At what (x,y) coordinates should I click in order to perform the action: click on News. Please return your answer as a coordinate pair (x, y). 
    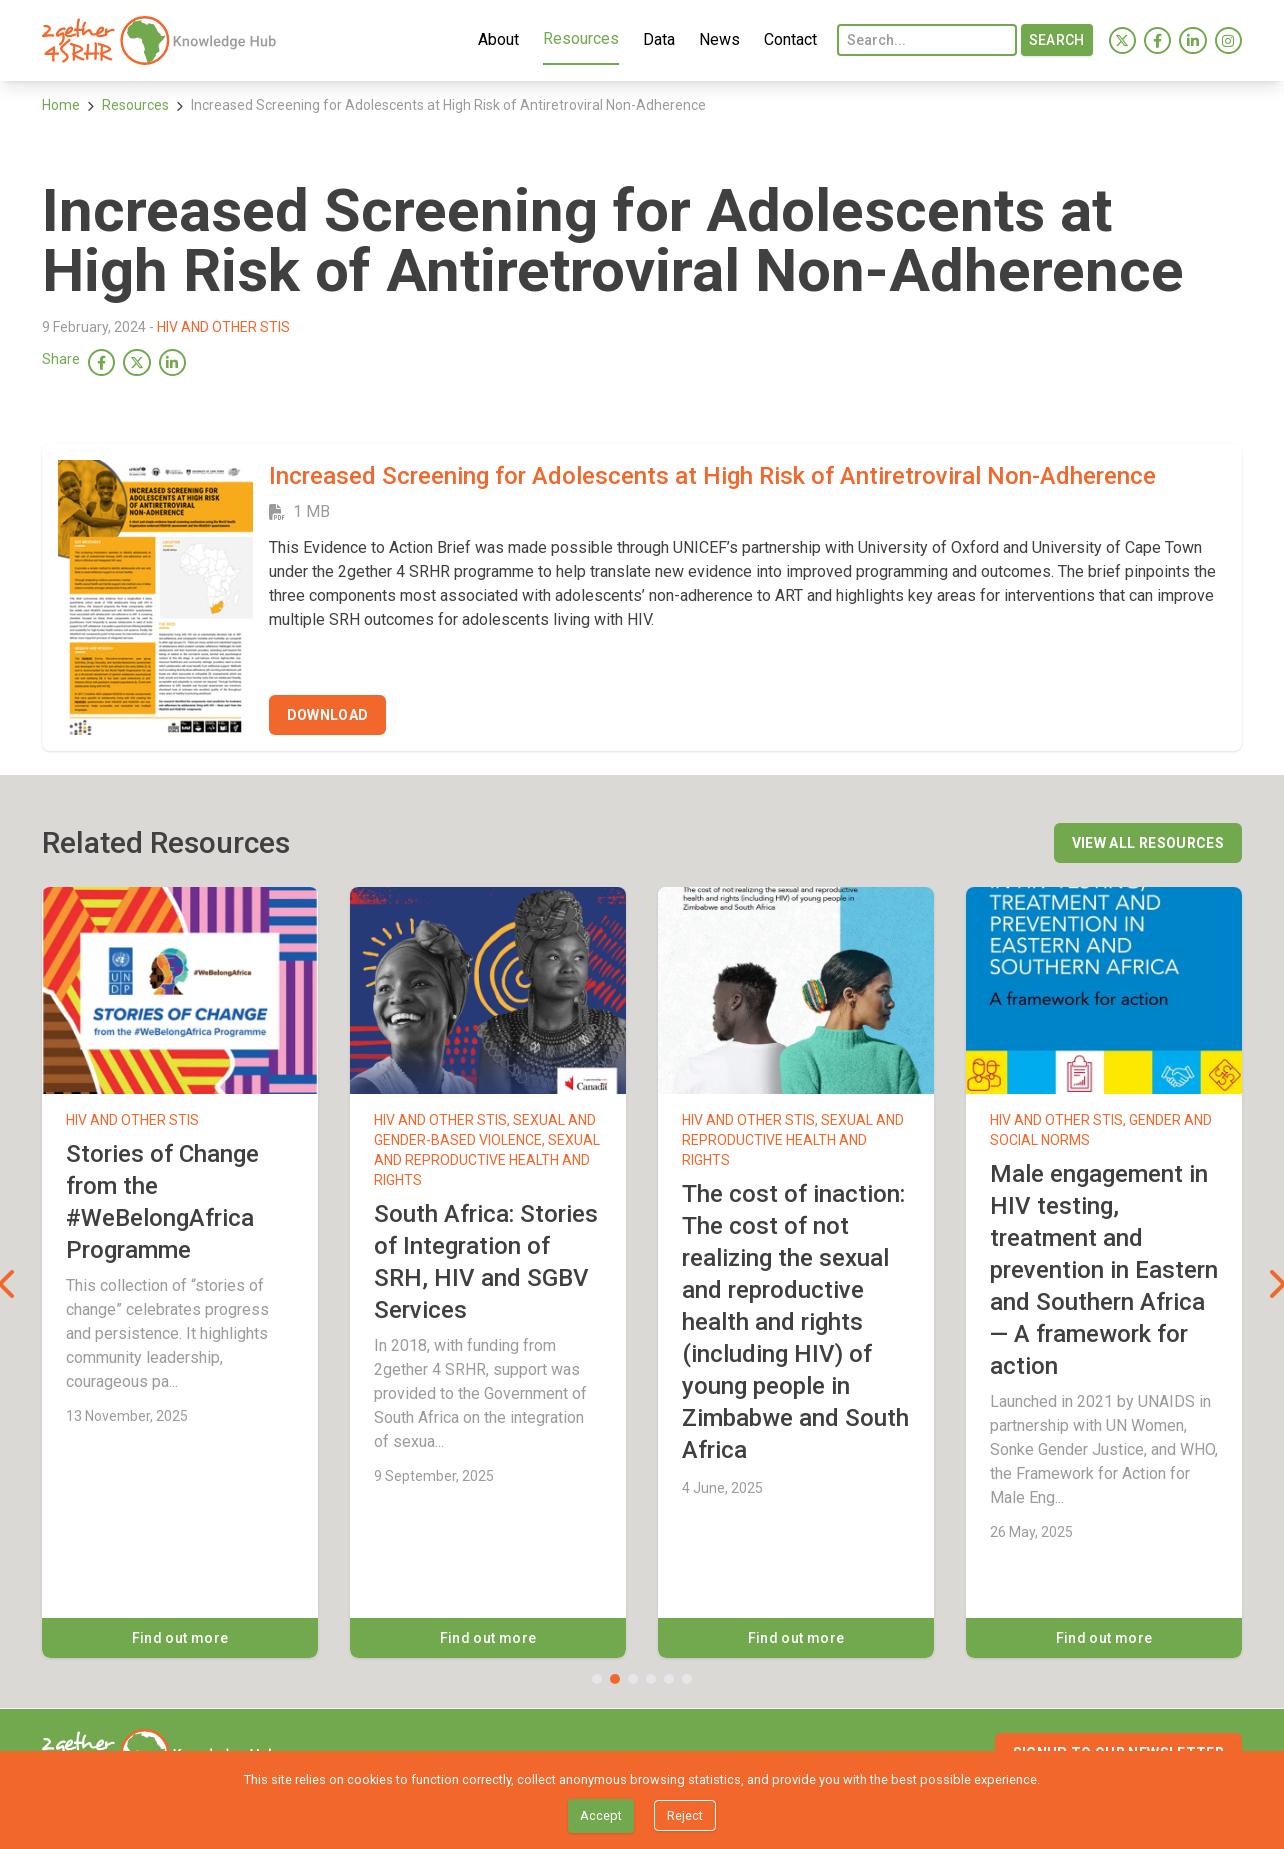
    Looking at the image, I should click on (716, 38).